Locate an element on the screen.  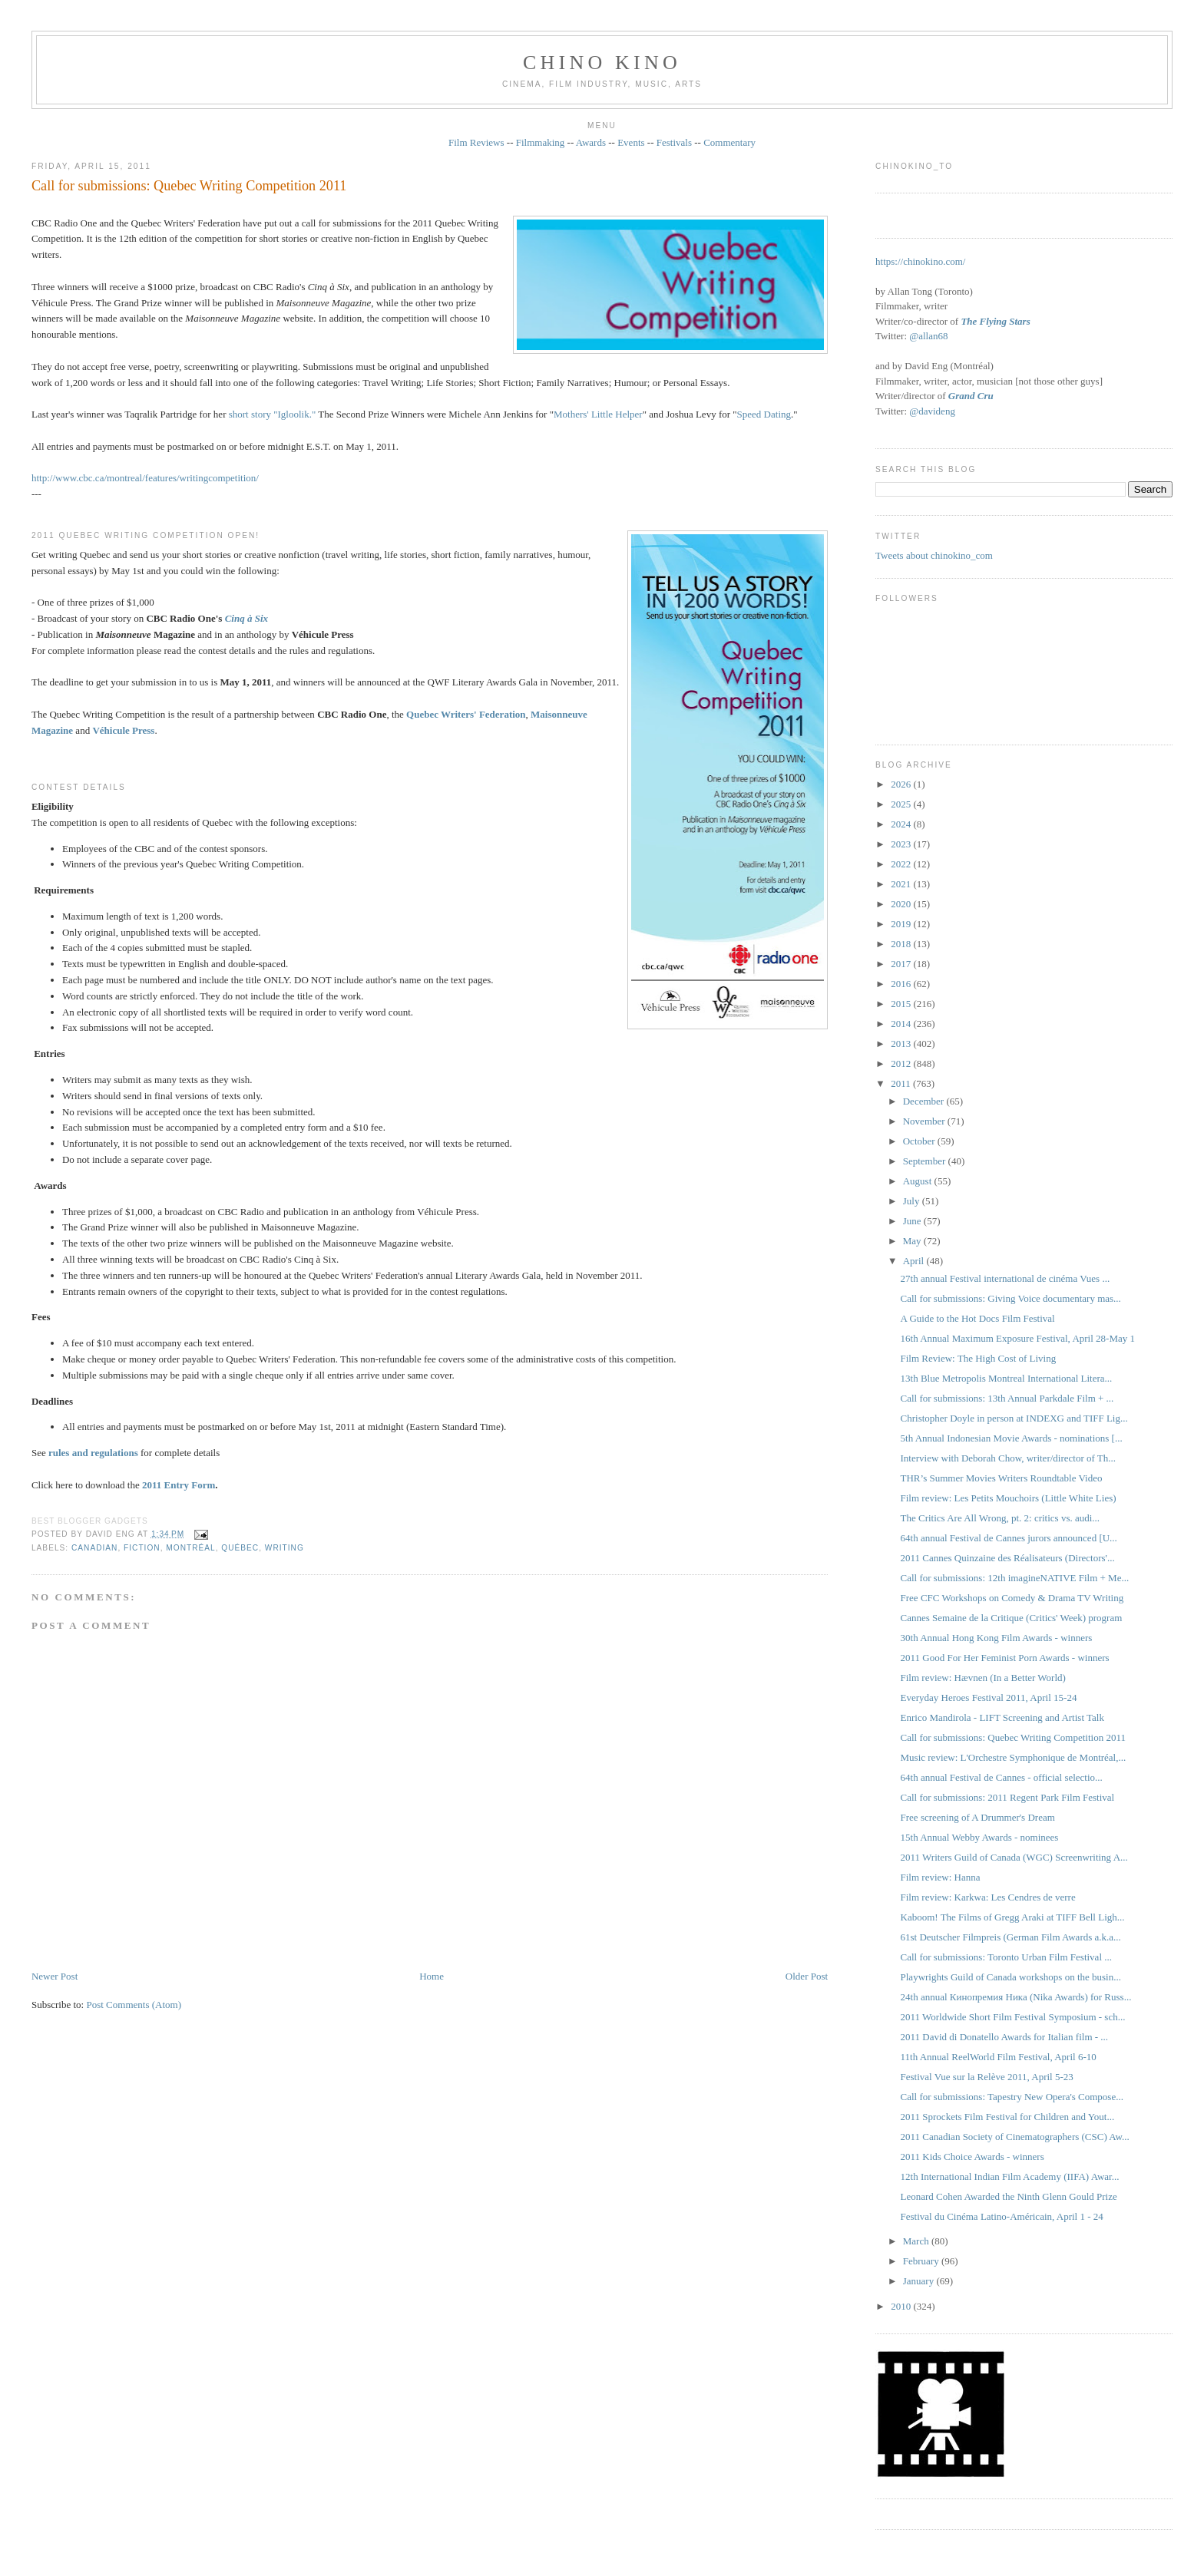
27th annual Festival international de cinéma Vues ... is located at coordinates (1005, 1278).